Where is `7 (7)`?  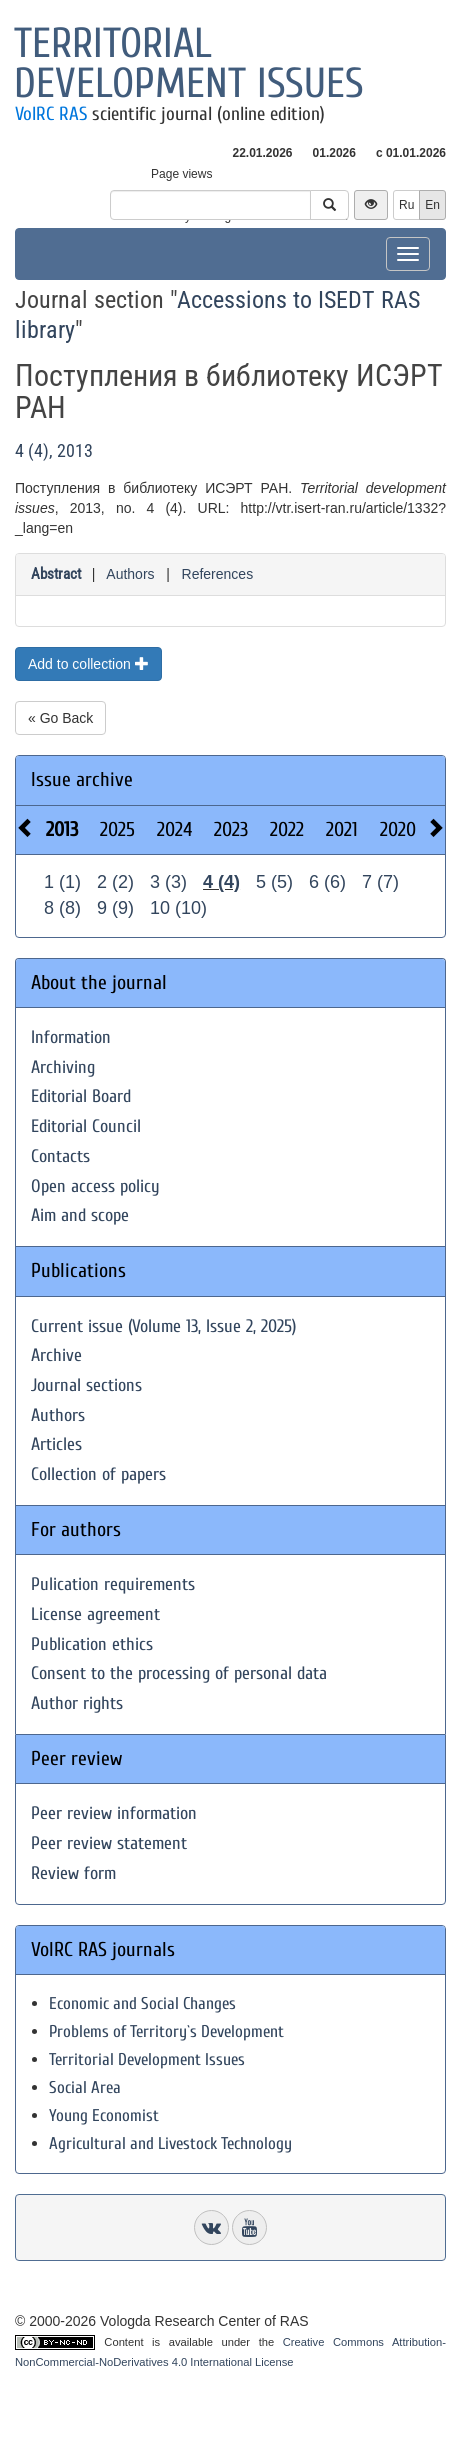 7 (7) is located at coordinates (380, 882).